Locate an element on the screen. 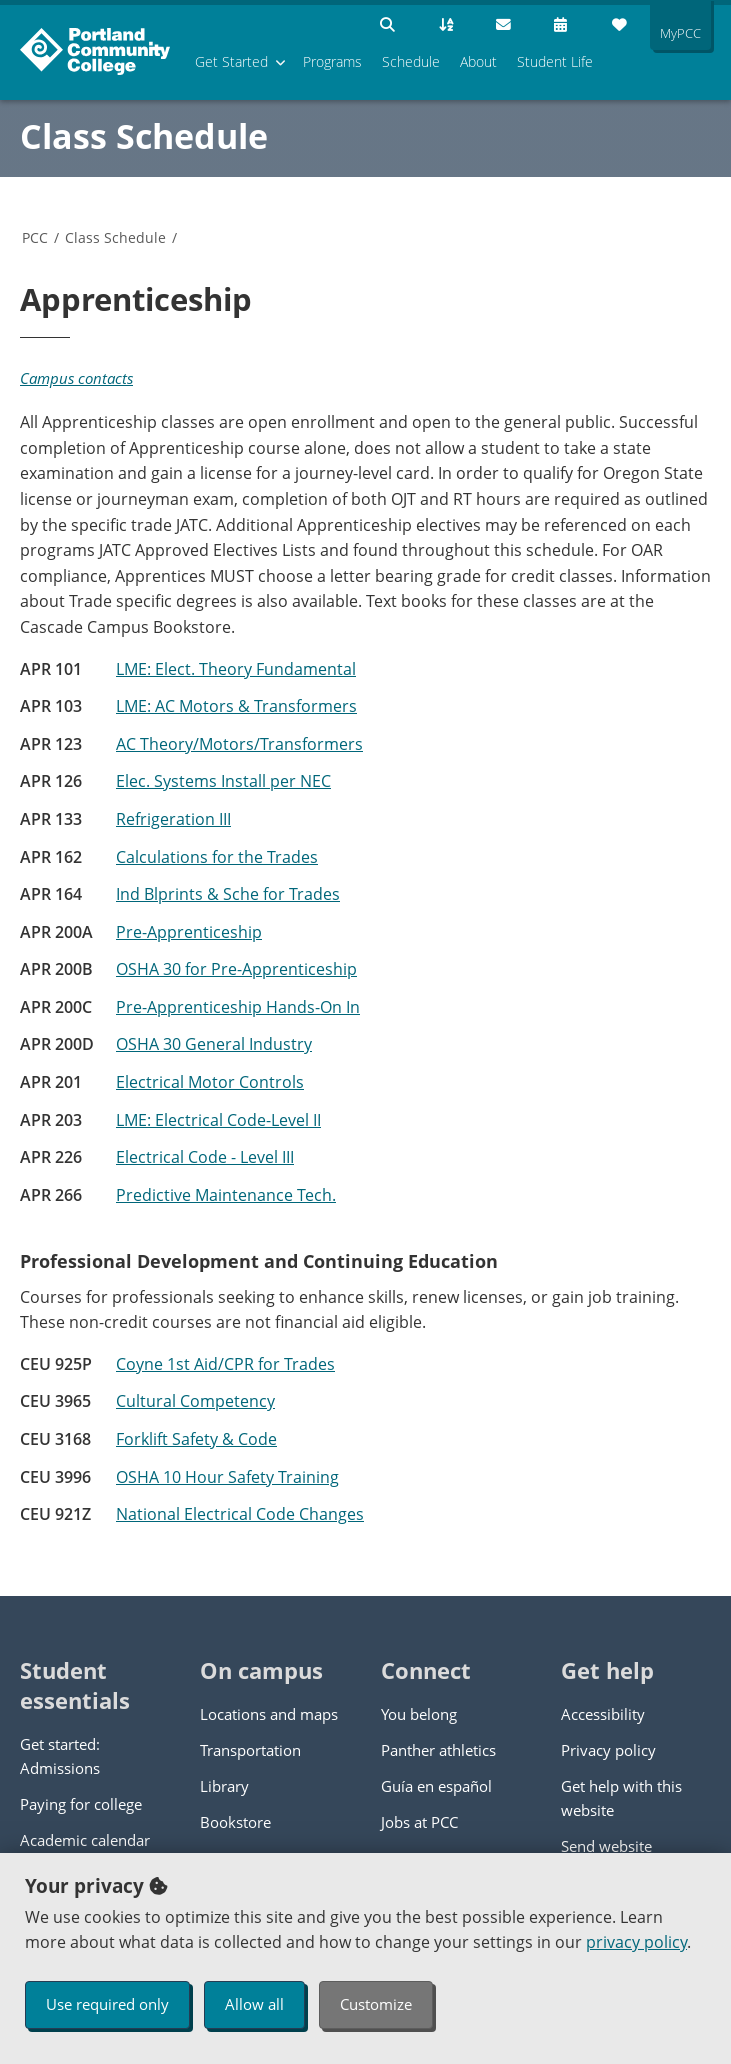 This screenshot has width=731, height=2064. Class Schedule is located at coordinates (144, 136).